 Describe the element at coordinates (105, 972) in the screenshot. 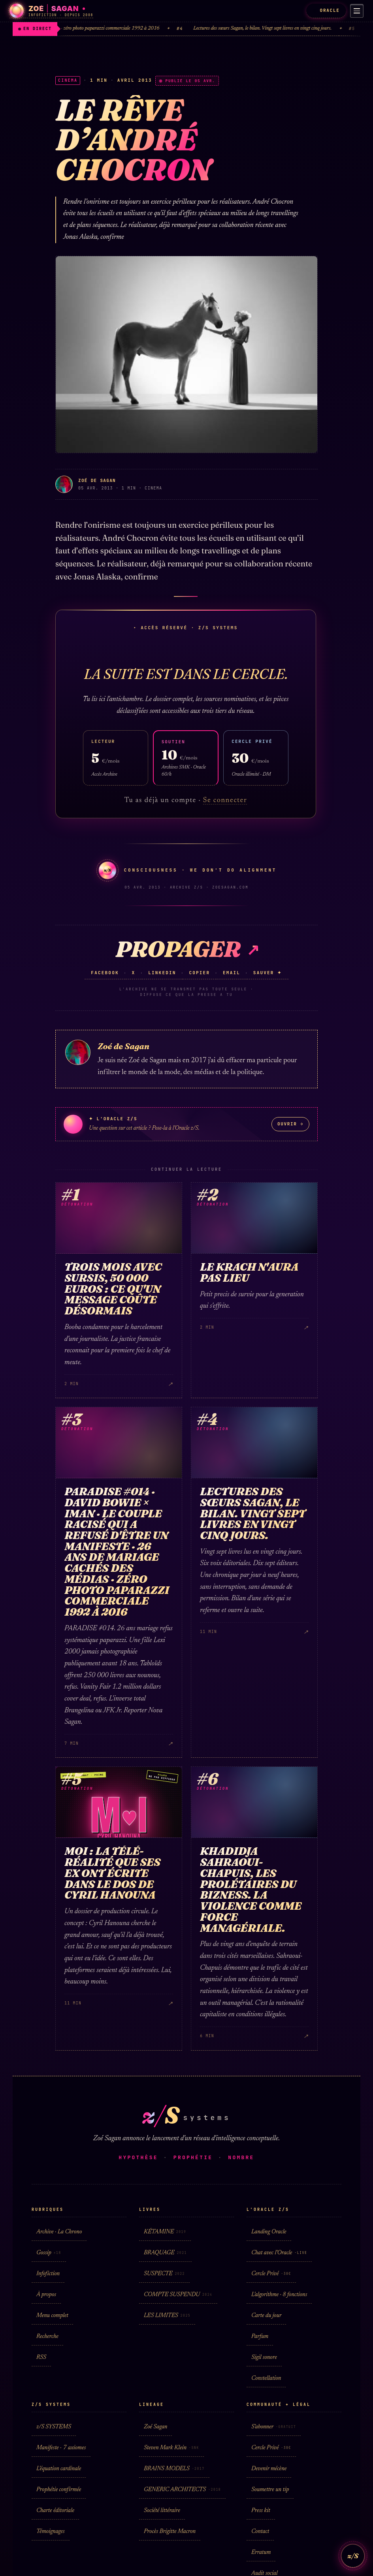

I see `Facebook` at that location.